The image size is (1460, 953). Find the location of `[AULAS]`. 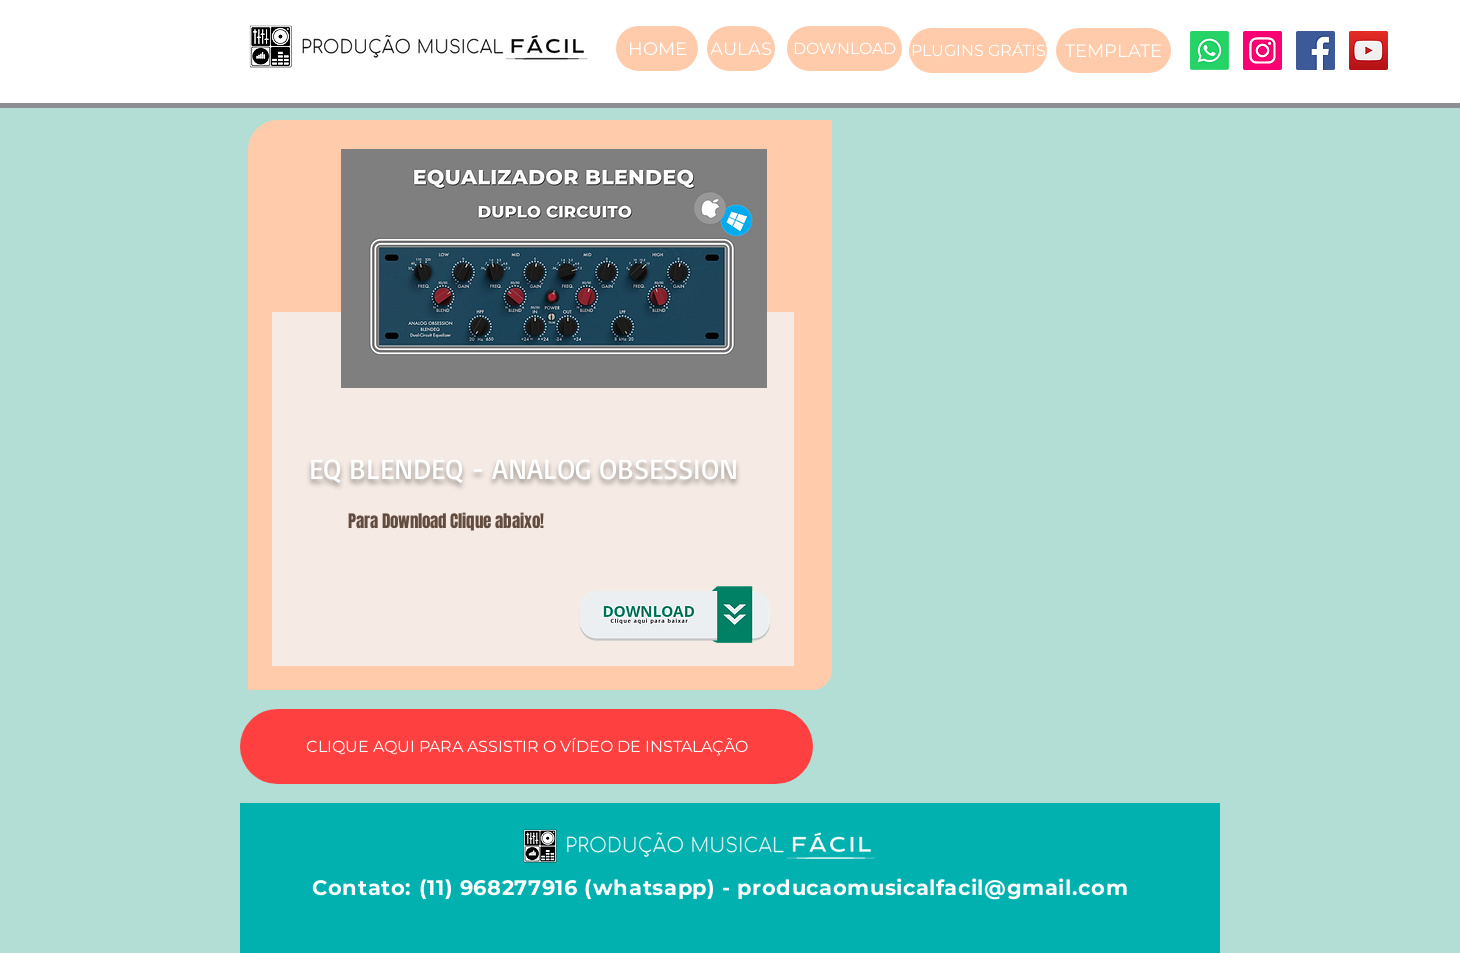

[AULAS] is located at coordinates (741, 48).